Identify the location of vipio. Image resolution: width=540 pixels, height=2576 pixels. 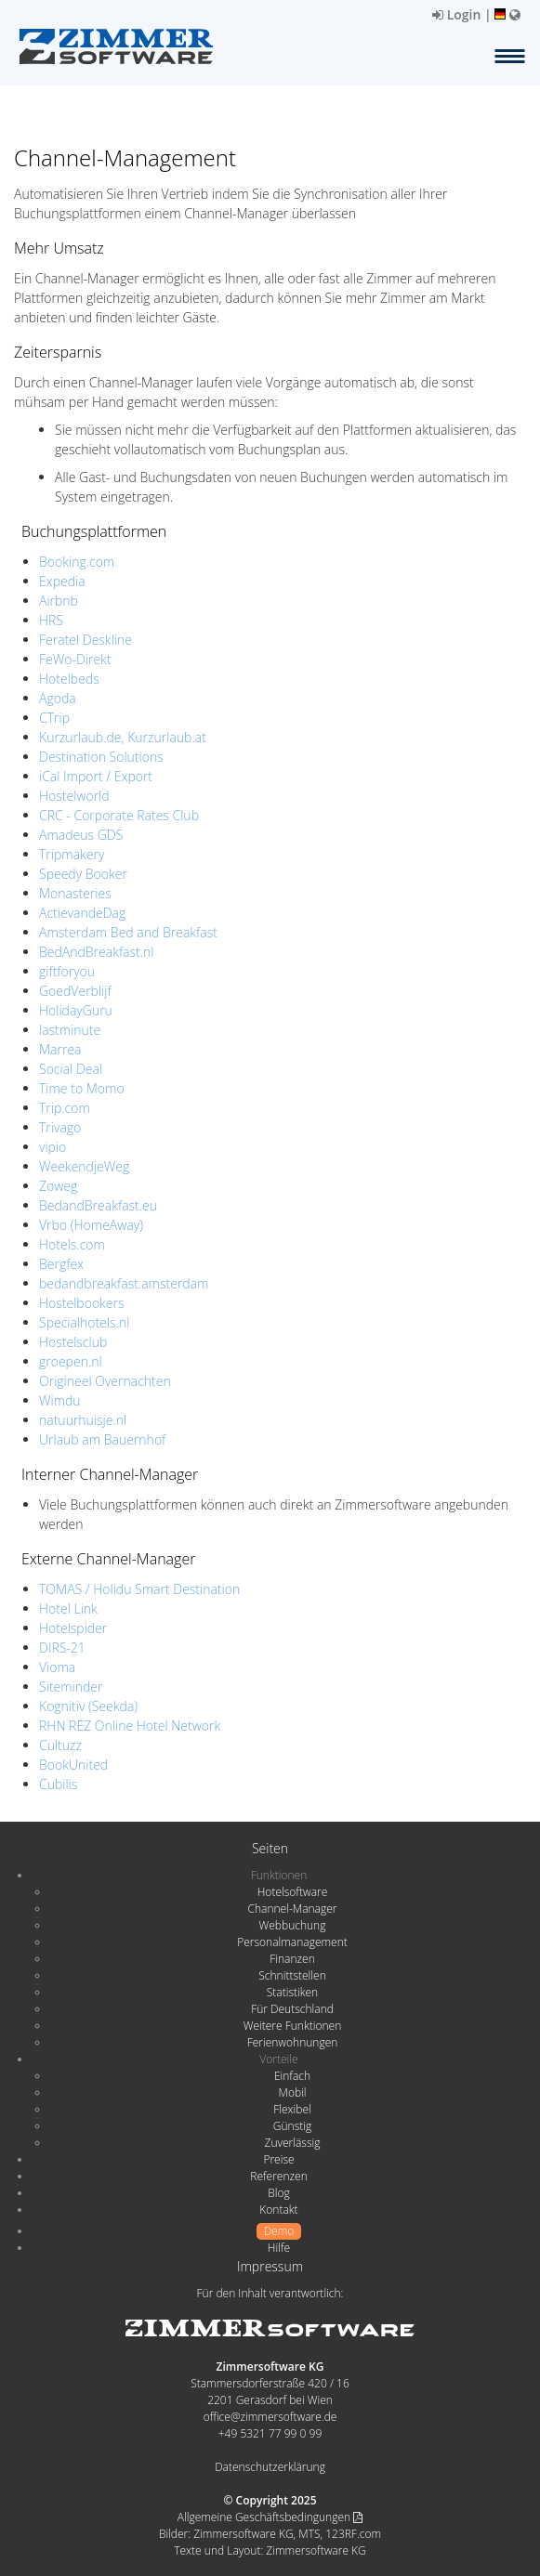
(52, 1147).